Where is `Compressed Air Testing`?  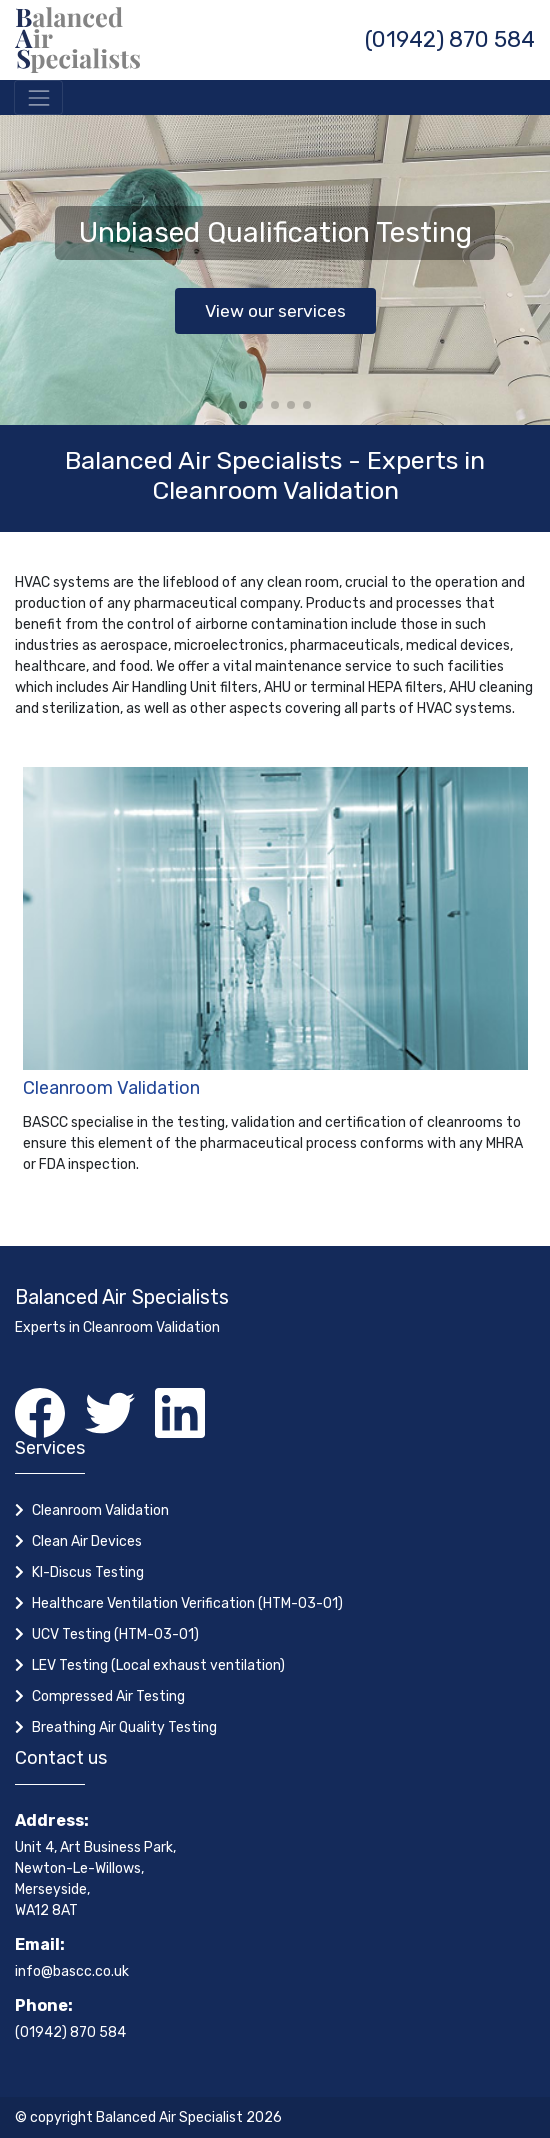
Compressed Air Testing is located at coordinates (108, 1696).